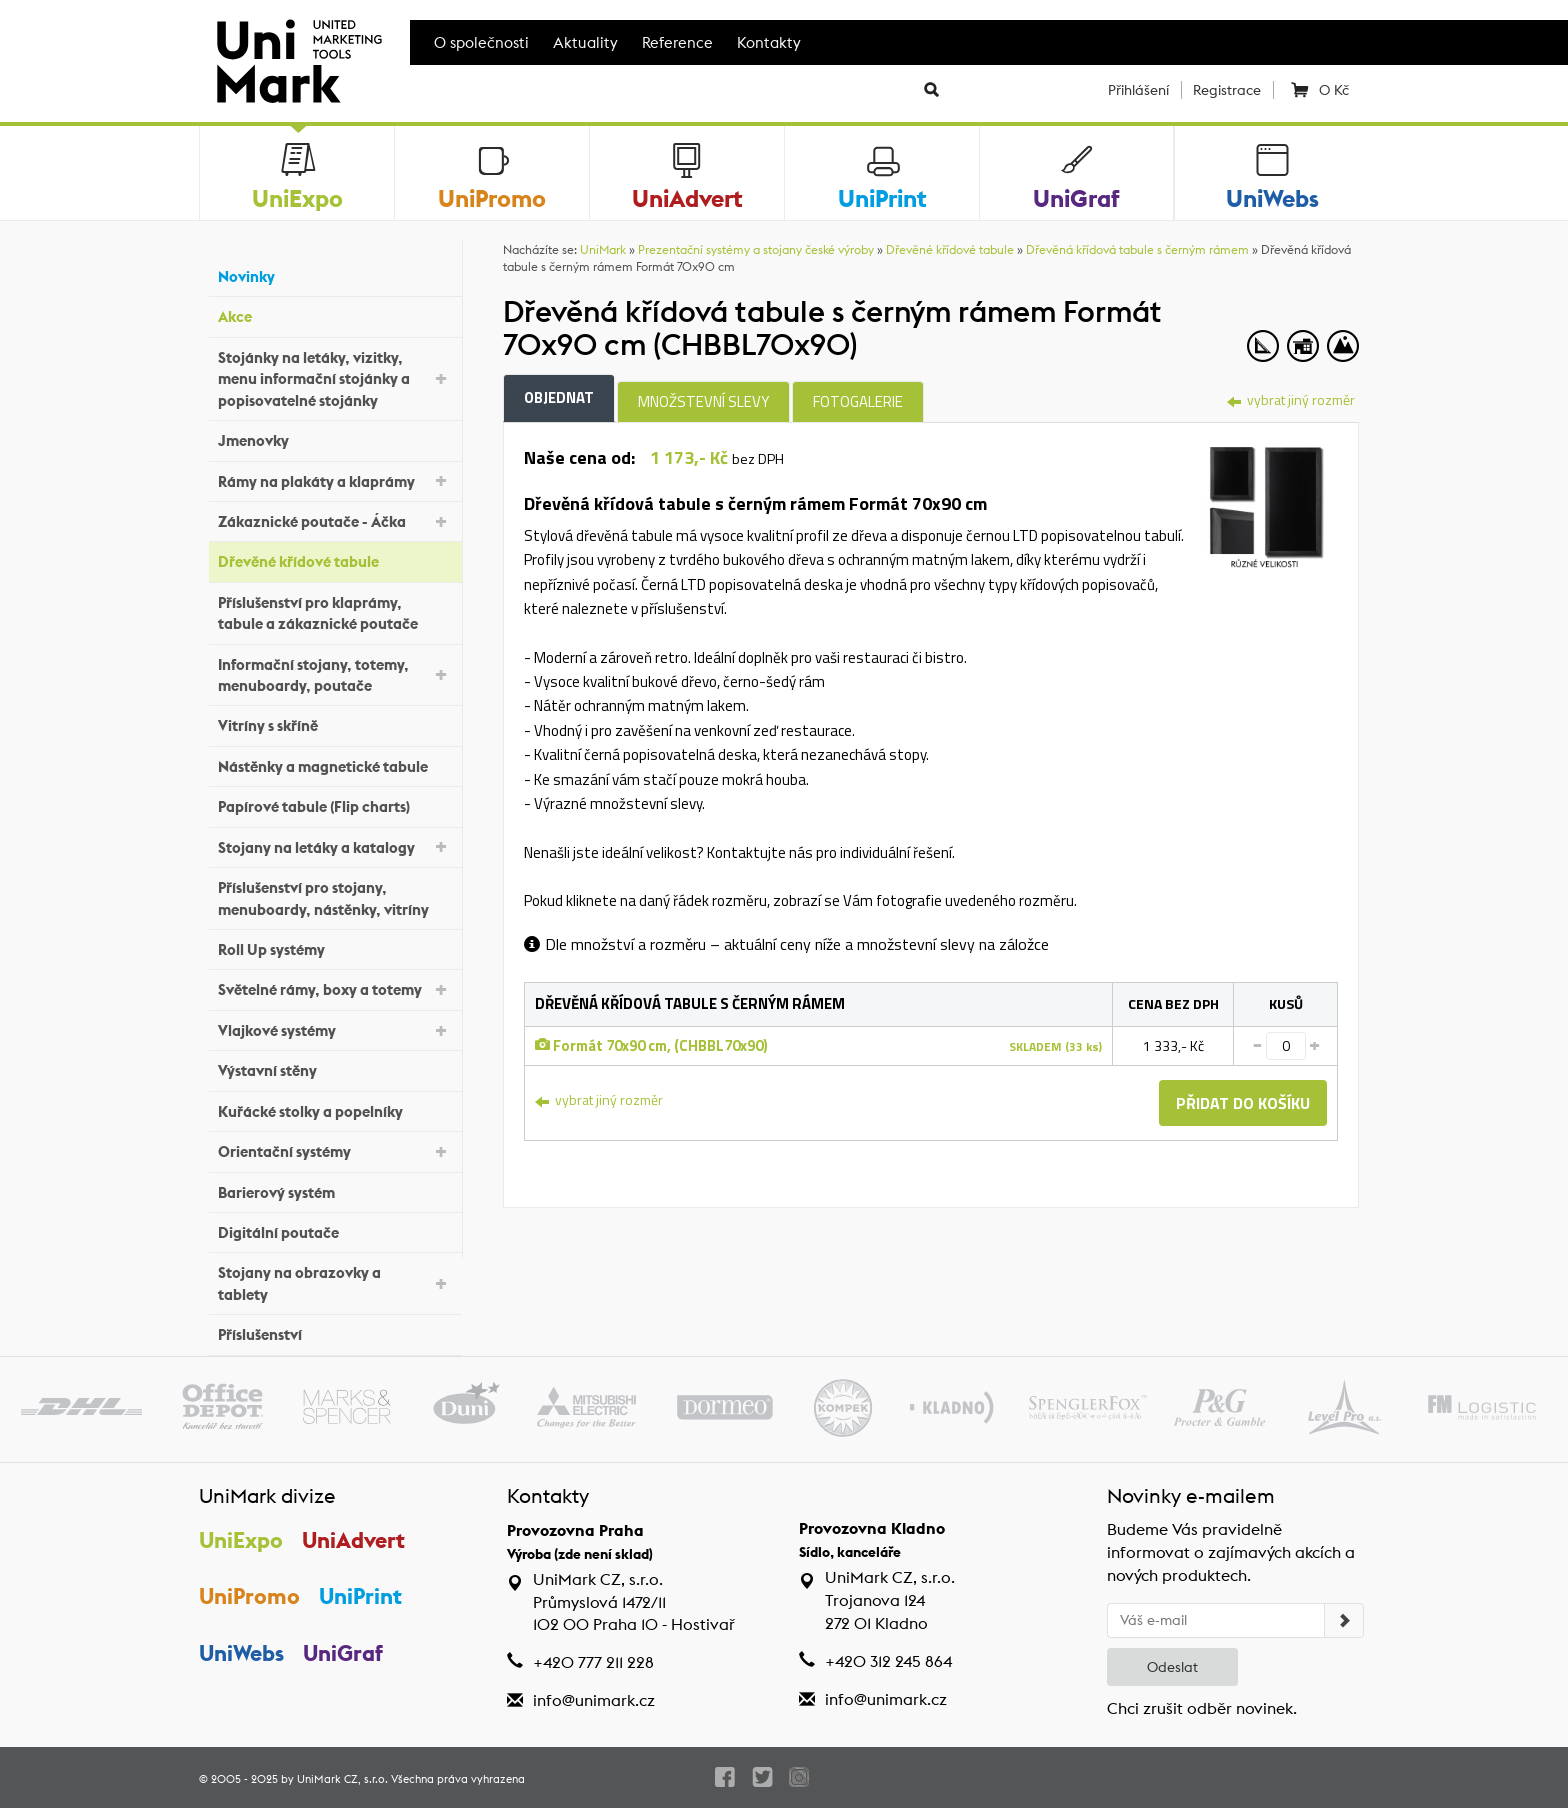 The image size is (1568, 1808). What do you see at coordinates (335, 1189) in the screenshot?
I see `Barierový systém` at bounding box center [335, 1189].